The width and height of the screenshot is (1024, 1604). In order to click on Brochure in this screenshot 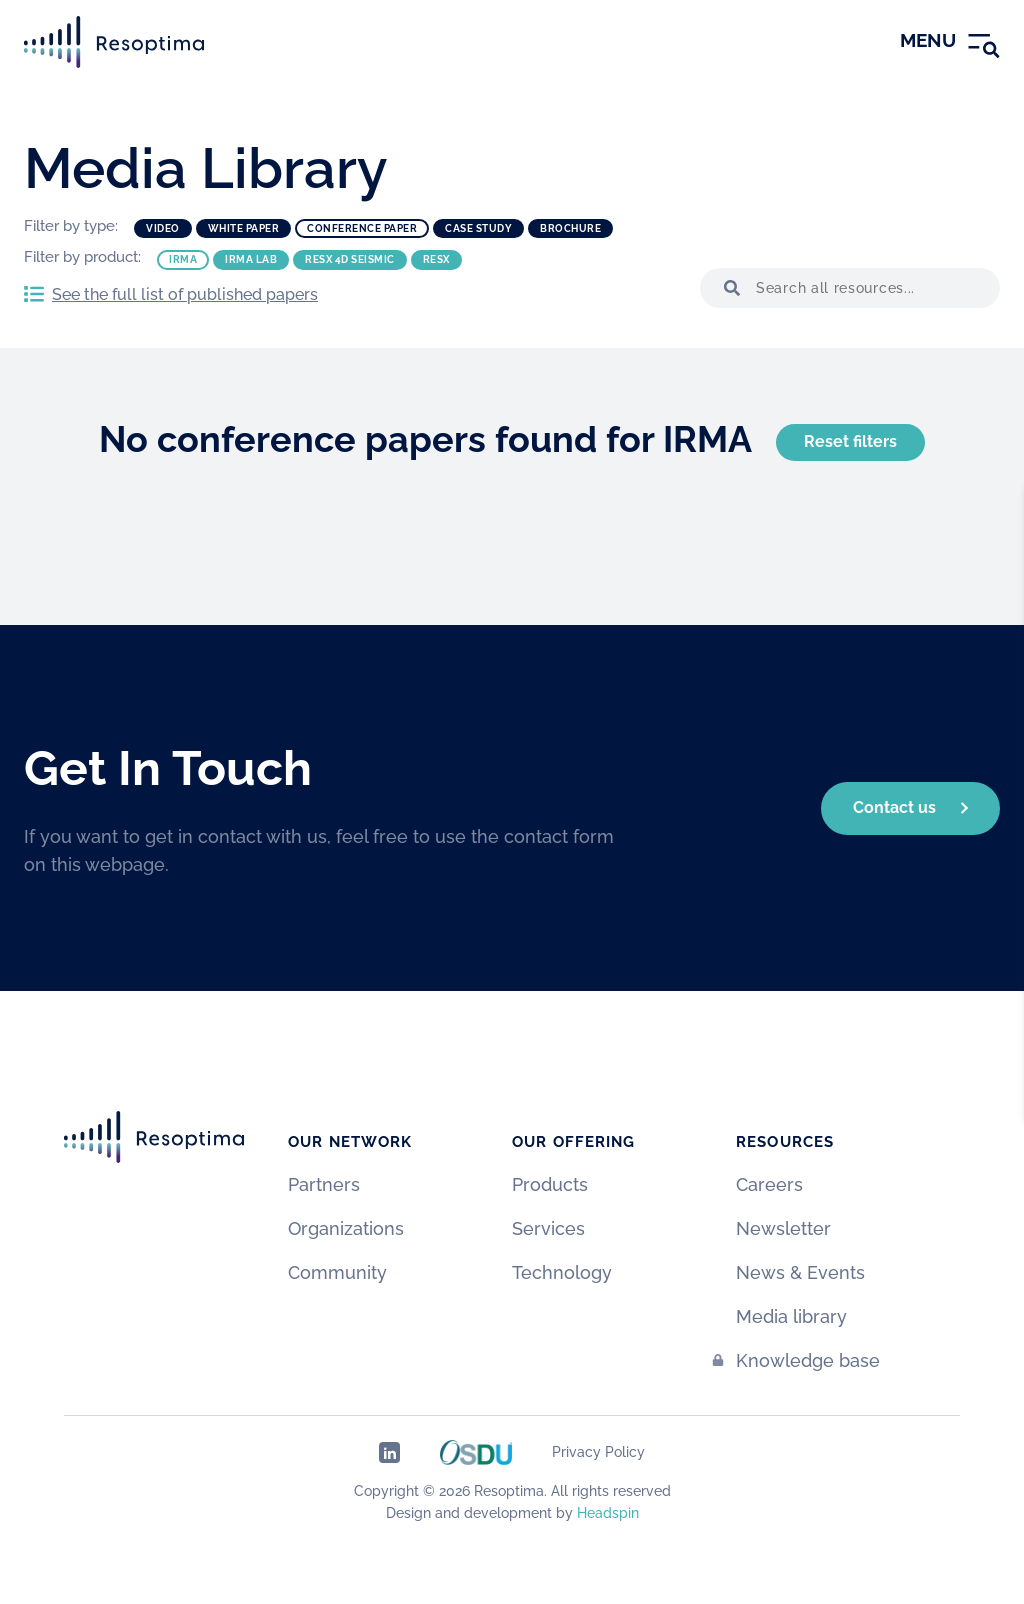, I will do `click(570, 228)`.